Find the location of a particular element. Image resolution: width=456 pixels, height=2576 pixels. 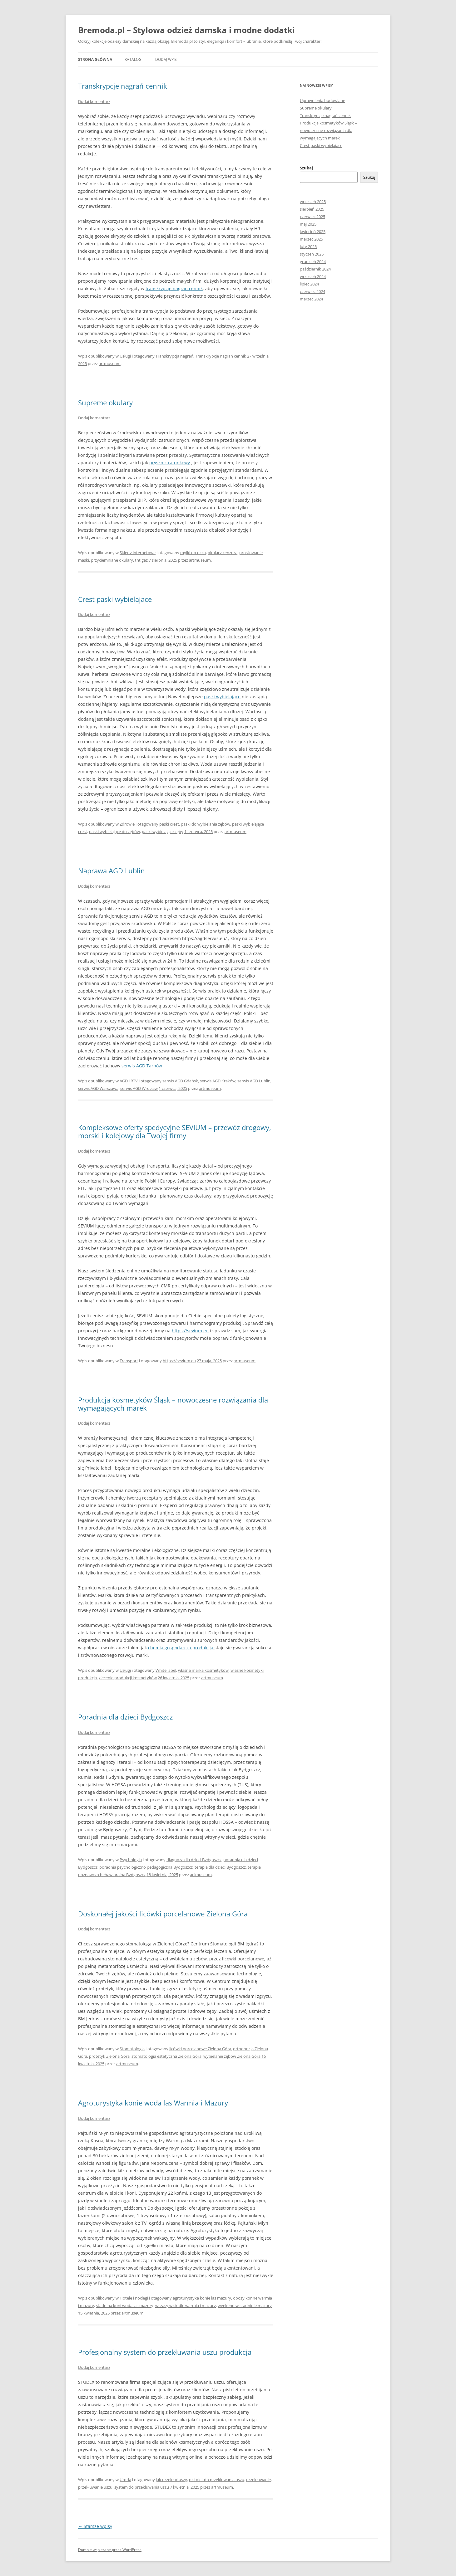

sierpień 2025 is located at coordinates (312, 209).